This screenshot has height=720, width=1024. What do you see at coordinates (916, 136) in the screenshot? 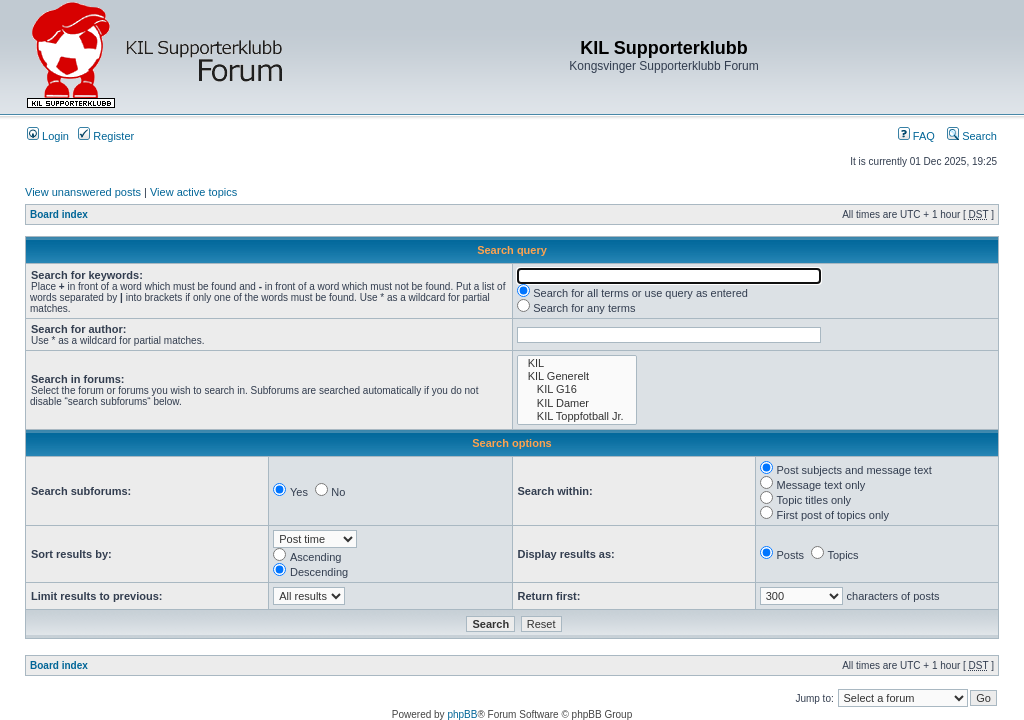
I see `FAQ` at bounding box center [916, 136].